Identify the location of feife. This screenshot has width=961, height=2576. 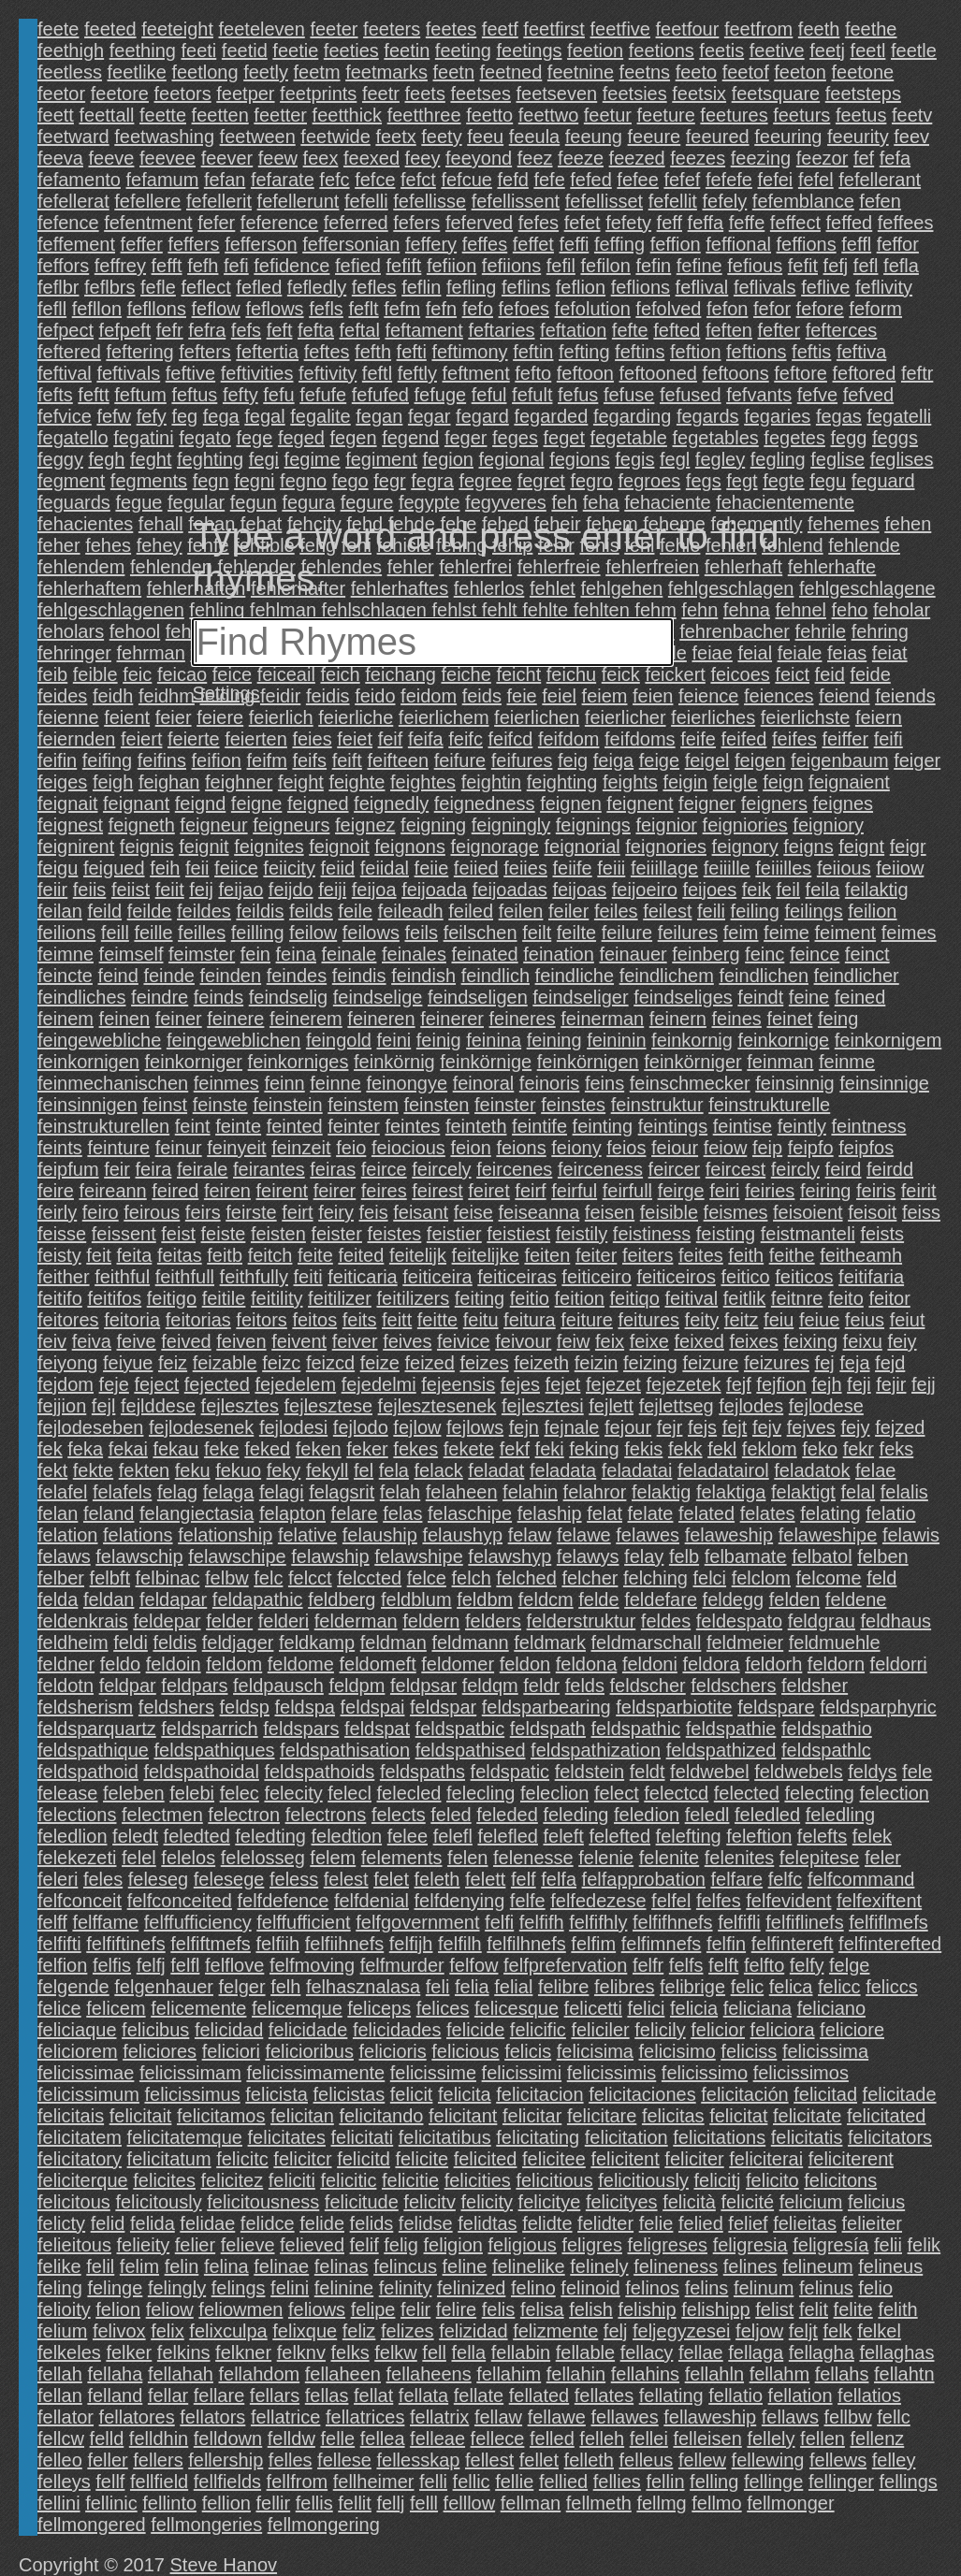
(698, 739).